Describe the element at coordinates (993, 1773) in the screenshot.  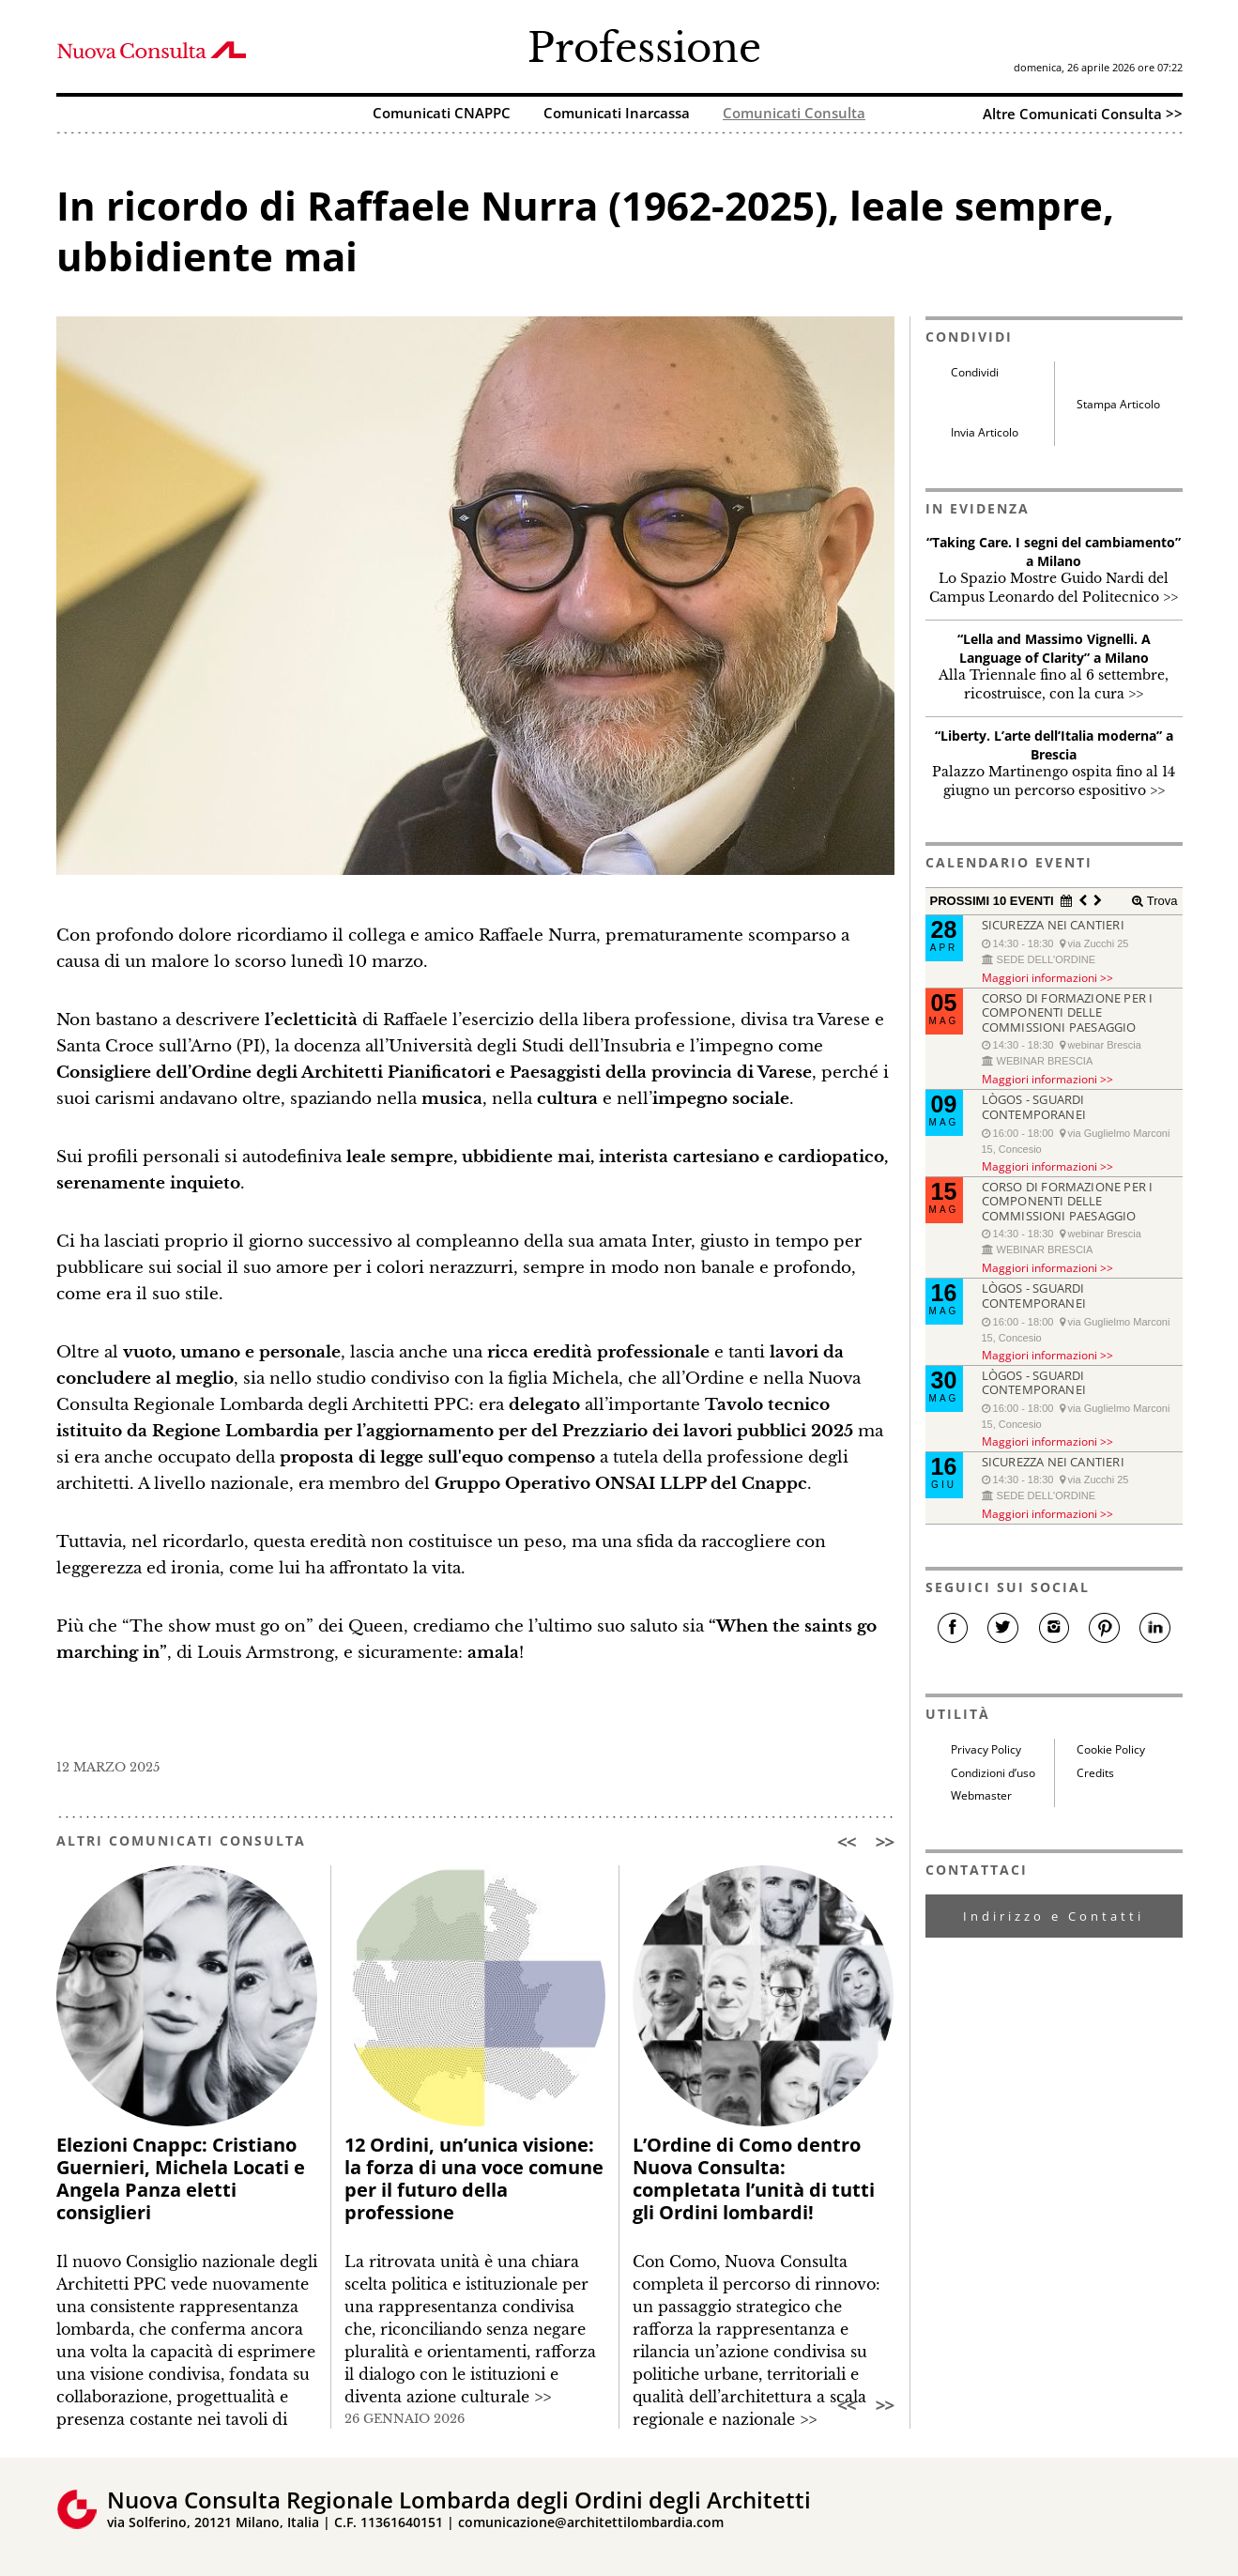
I see `Condizioni d’uso` at that location.